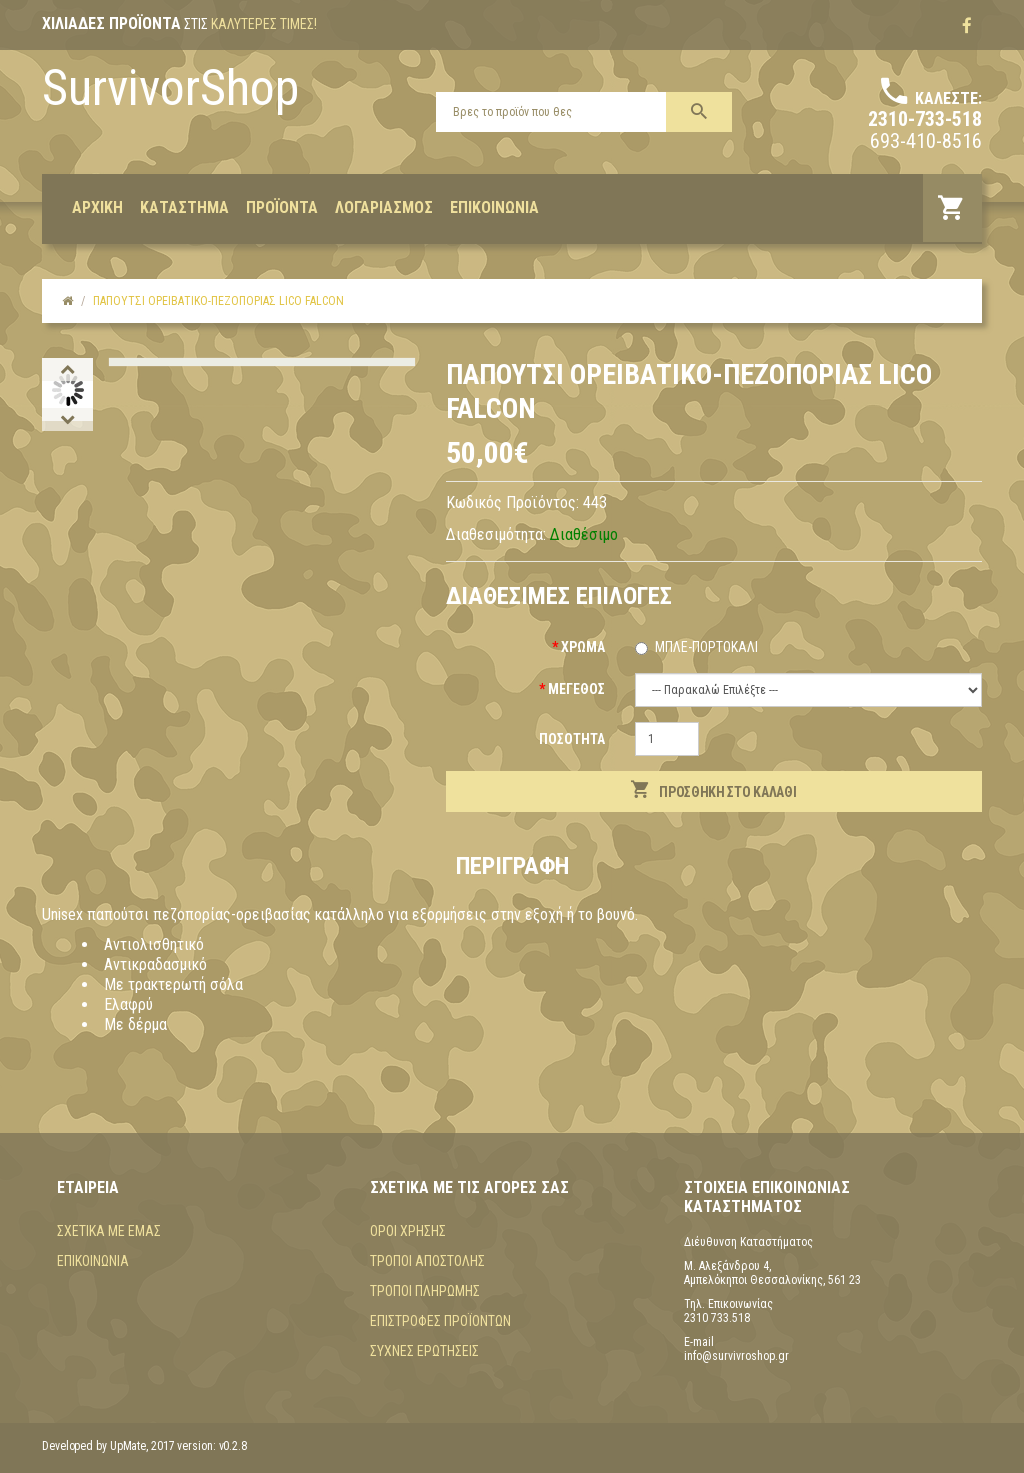 The height and width of the screenshot is (1473, 1024). What do you see at coordinates (424, 1351) in the screenshot?
I see `Συχνές Ερωτήσεις` at bounding box center [424, 1351].